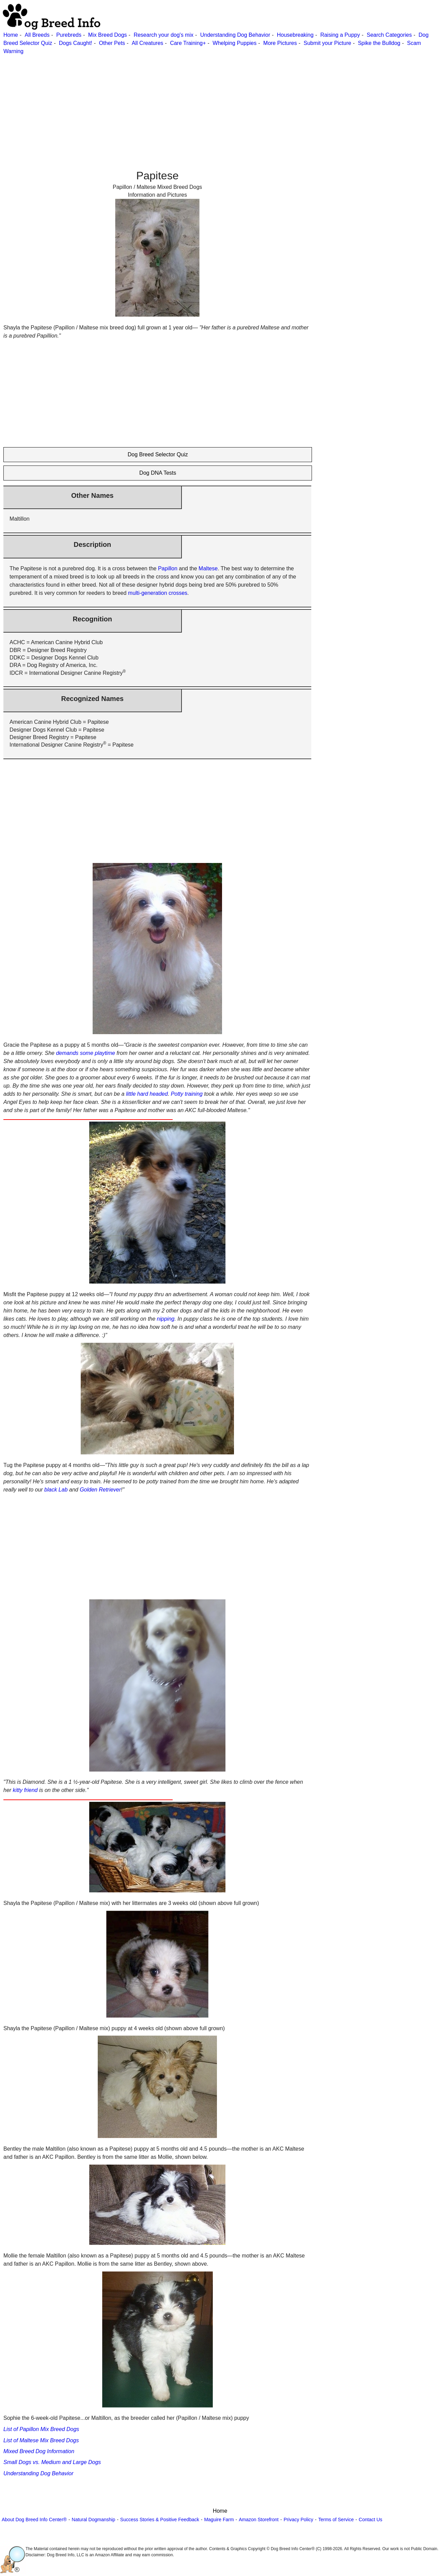 Image resolution: width=440 pixels, height=2576 pixels. I want to click on Potty training, so click(187, 1094).